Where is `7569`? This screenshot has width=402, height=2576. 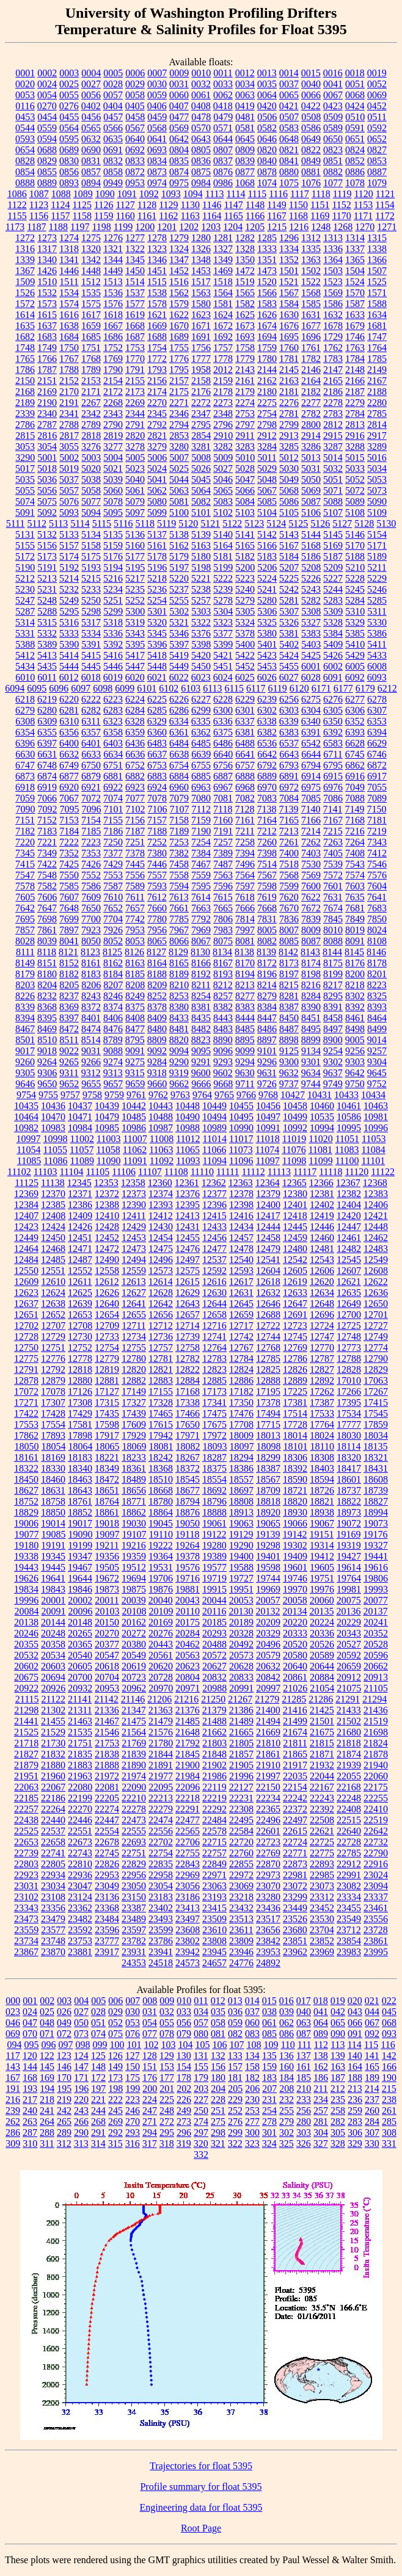
7569 is located at coordinates (311, 875).